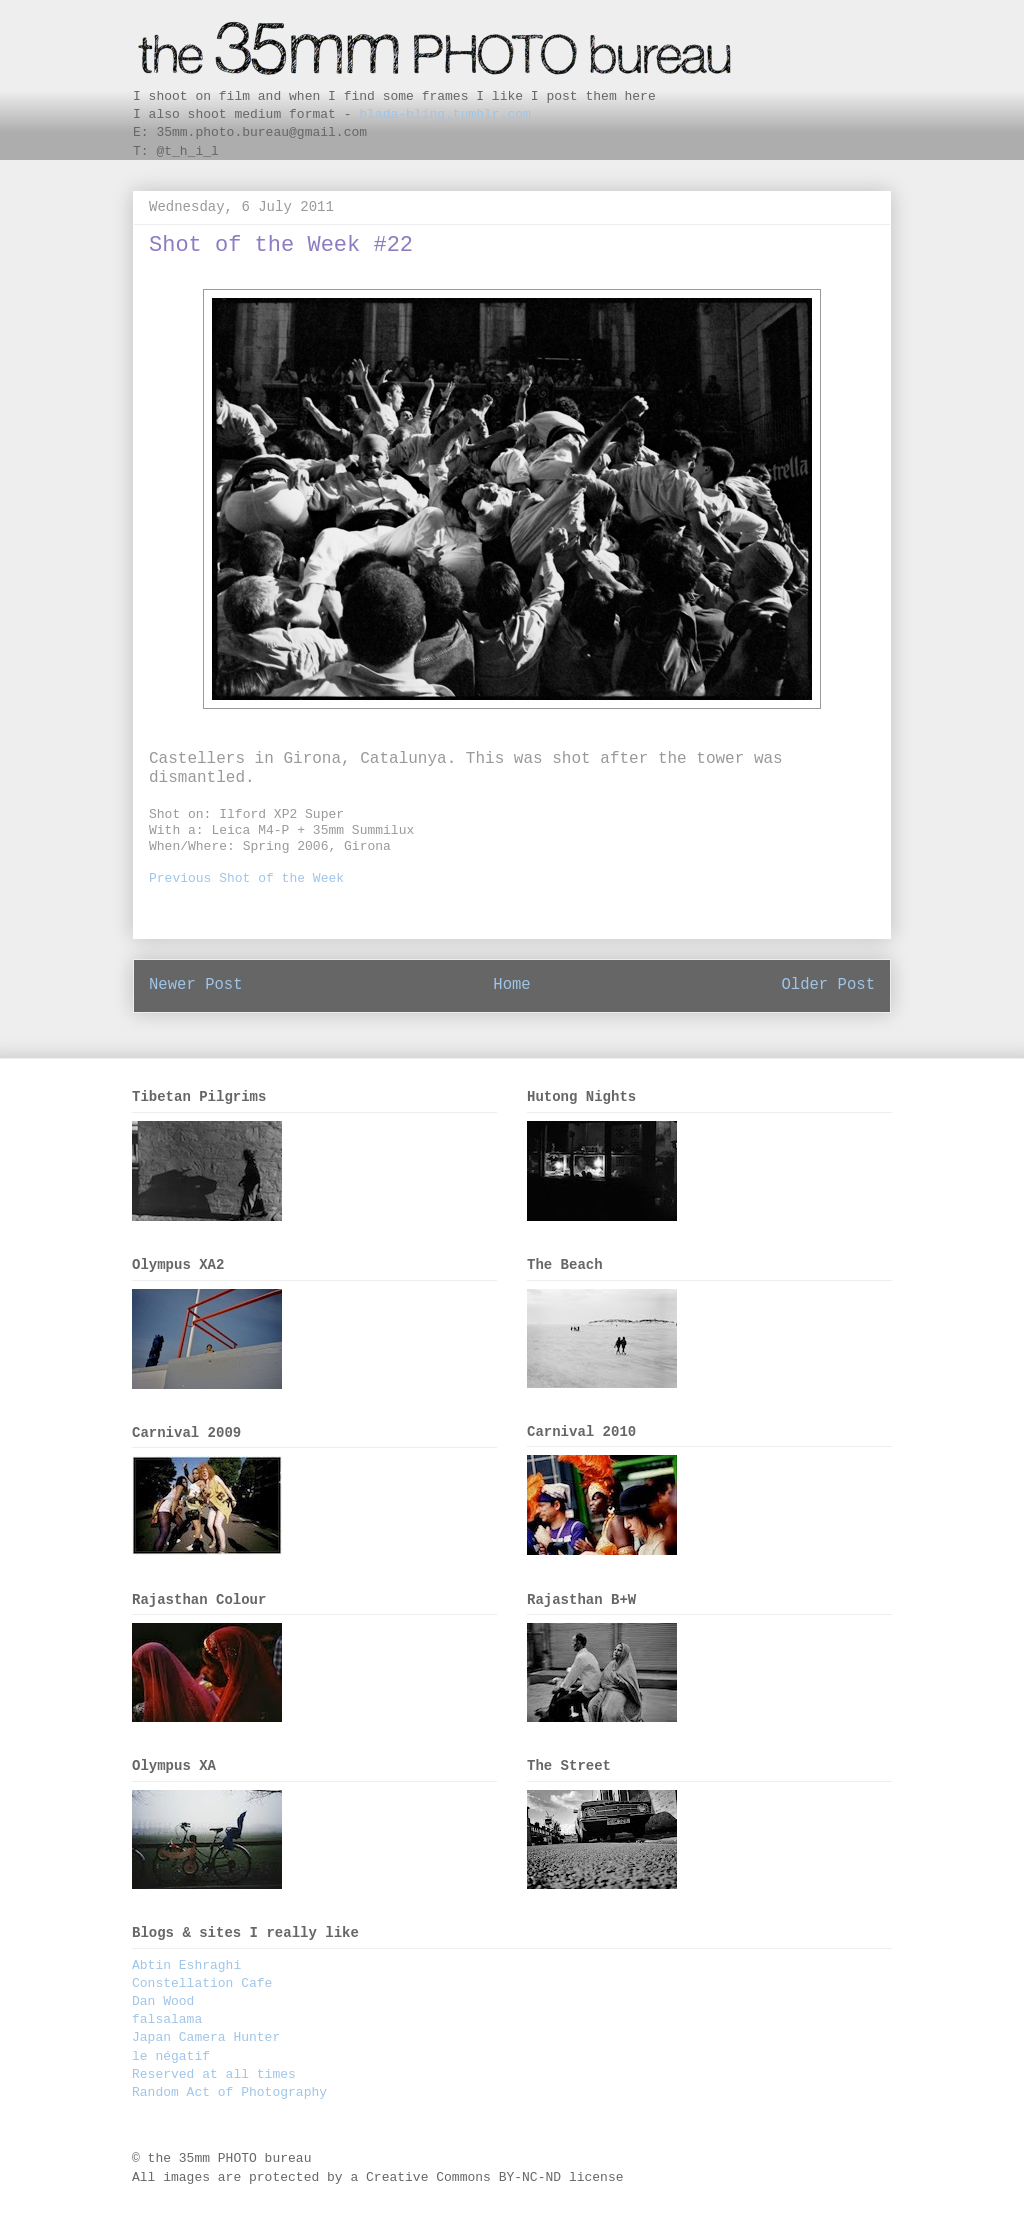 The image size is (1024, 2217). What do you see at coordinates (163, 2001) in the screenshot?
I see `Dan Wood` at bounding box center [163, 2001].